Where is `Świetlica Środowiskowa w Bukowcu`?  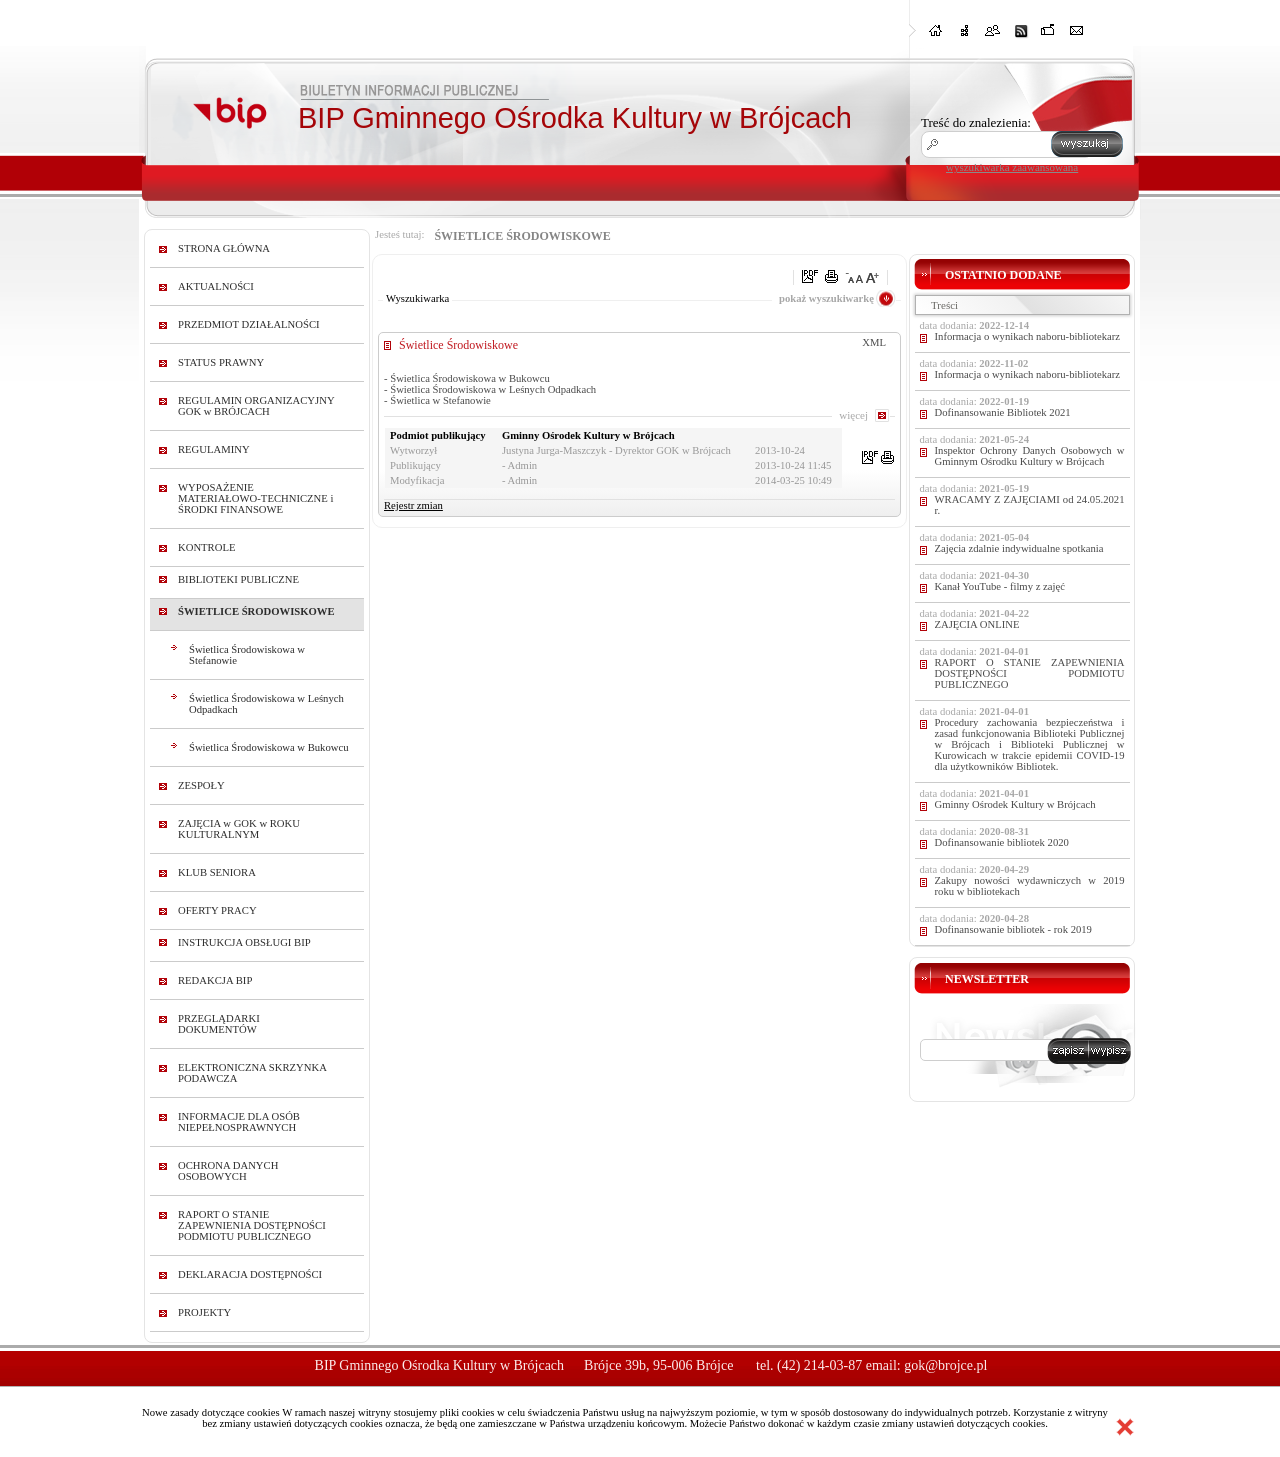 Świetlica Środowiskowa w Bukowcu is located at coordinates (269, 747).